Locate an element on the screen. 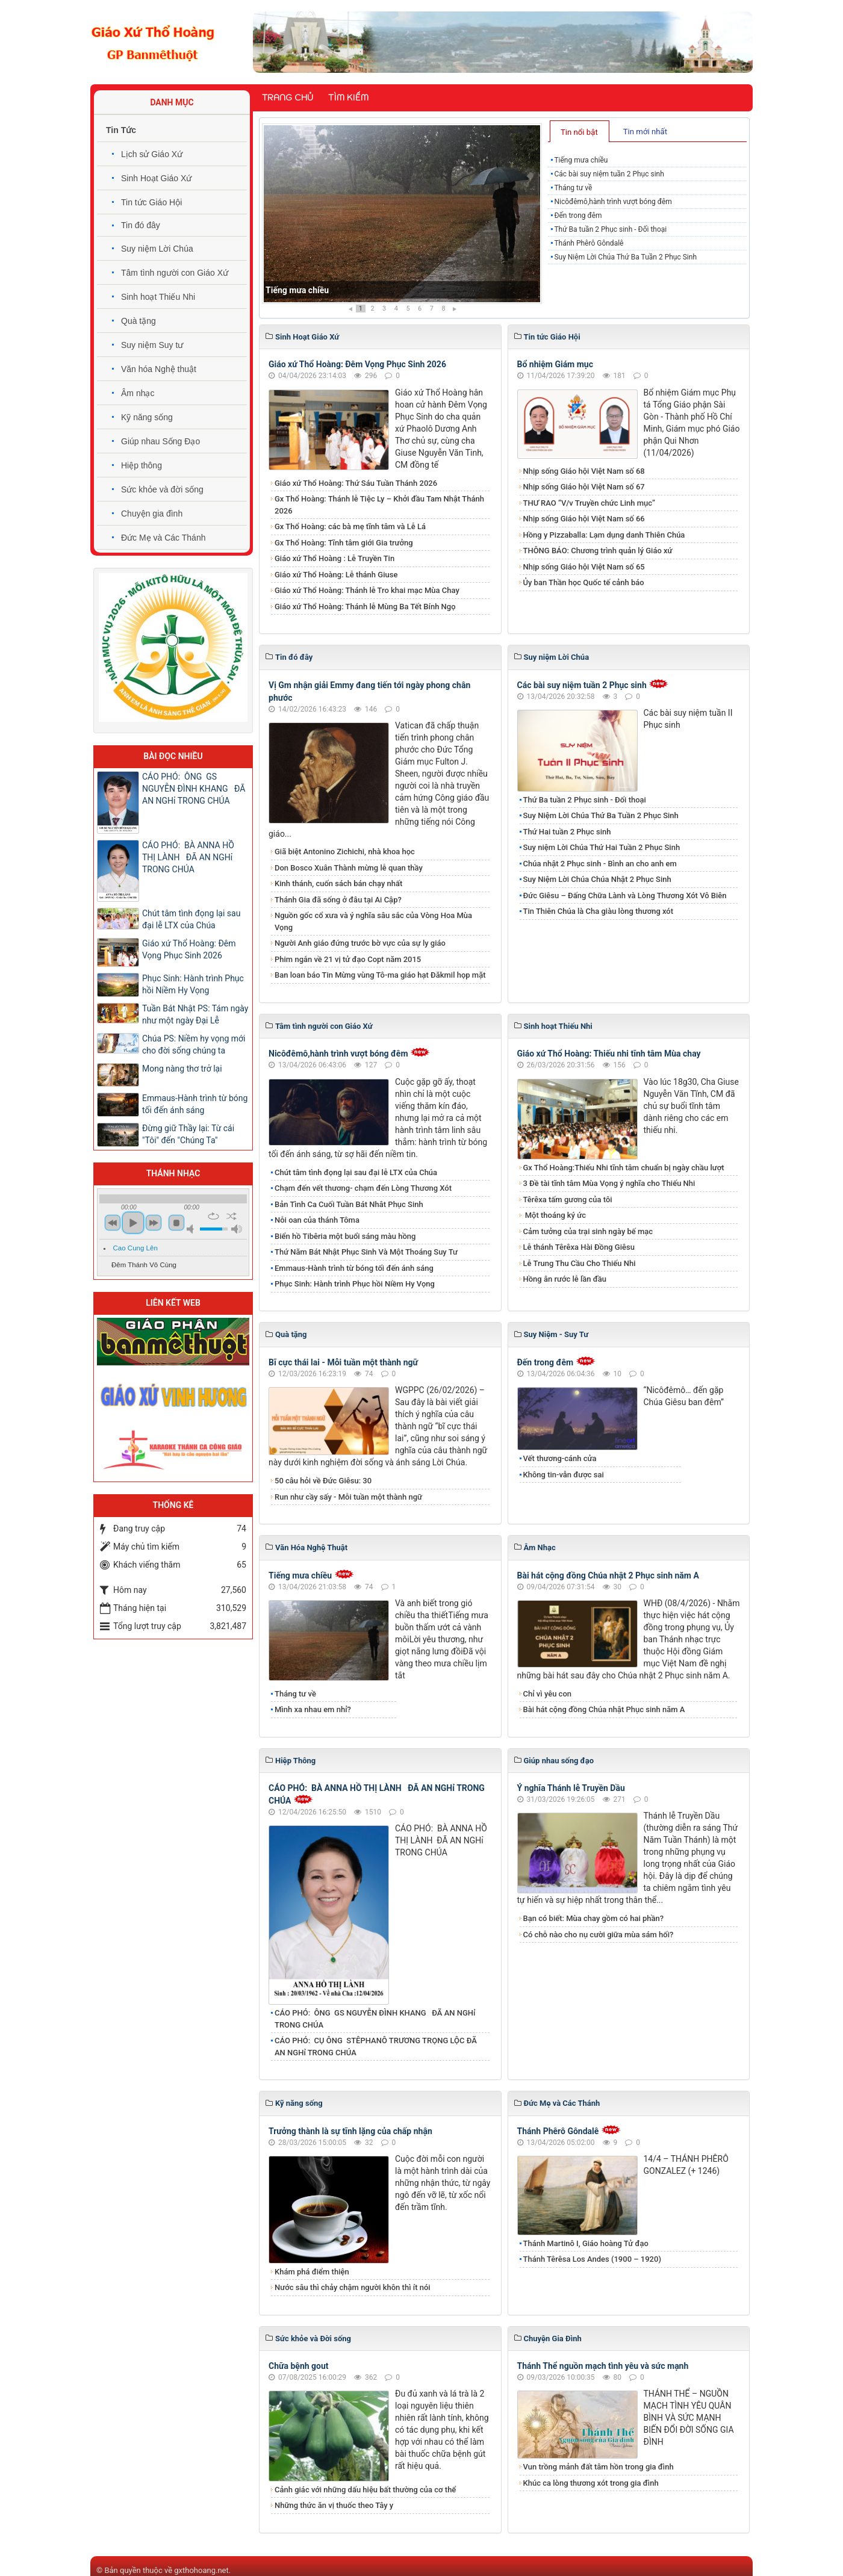  Trang chủ is located at coordinates (287, 97).